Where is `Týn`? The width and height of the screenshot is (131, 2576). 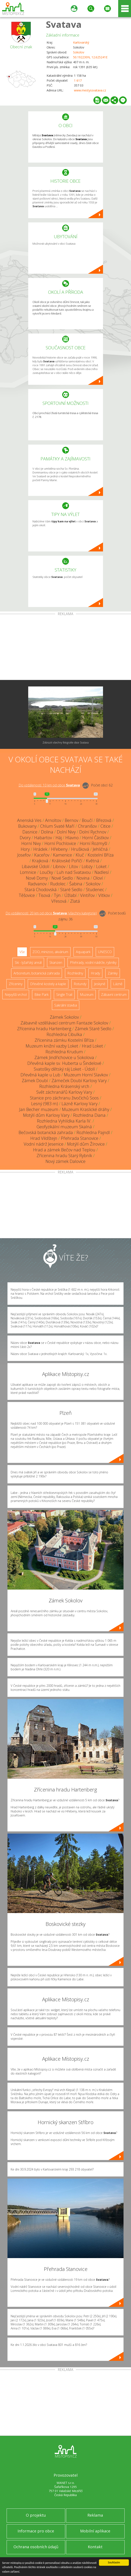 Týn is located at coordinates (57, 895).